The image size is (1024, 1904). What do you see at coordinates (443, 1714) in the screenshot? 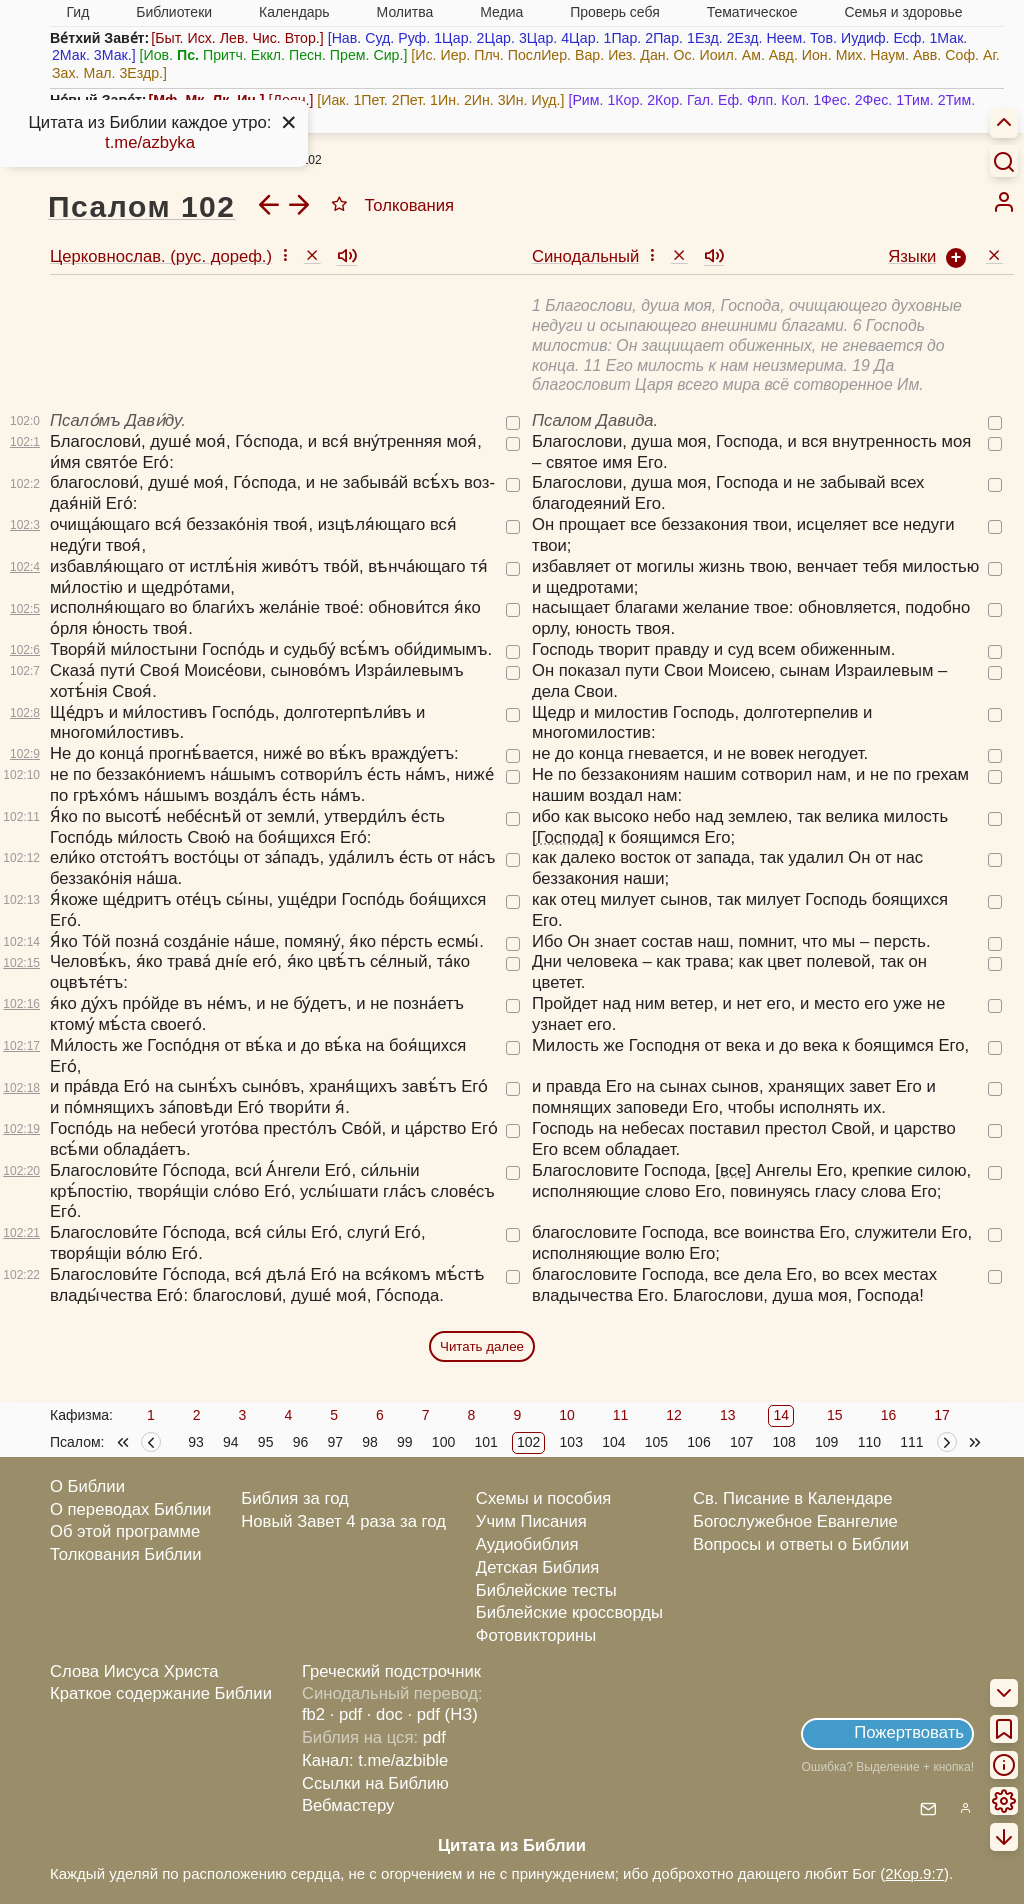
I see `· pdf (НЗ)` at bounding box center [443, 1714].